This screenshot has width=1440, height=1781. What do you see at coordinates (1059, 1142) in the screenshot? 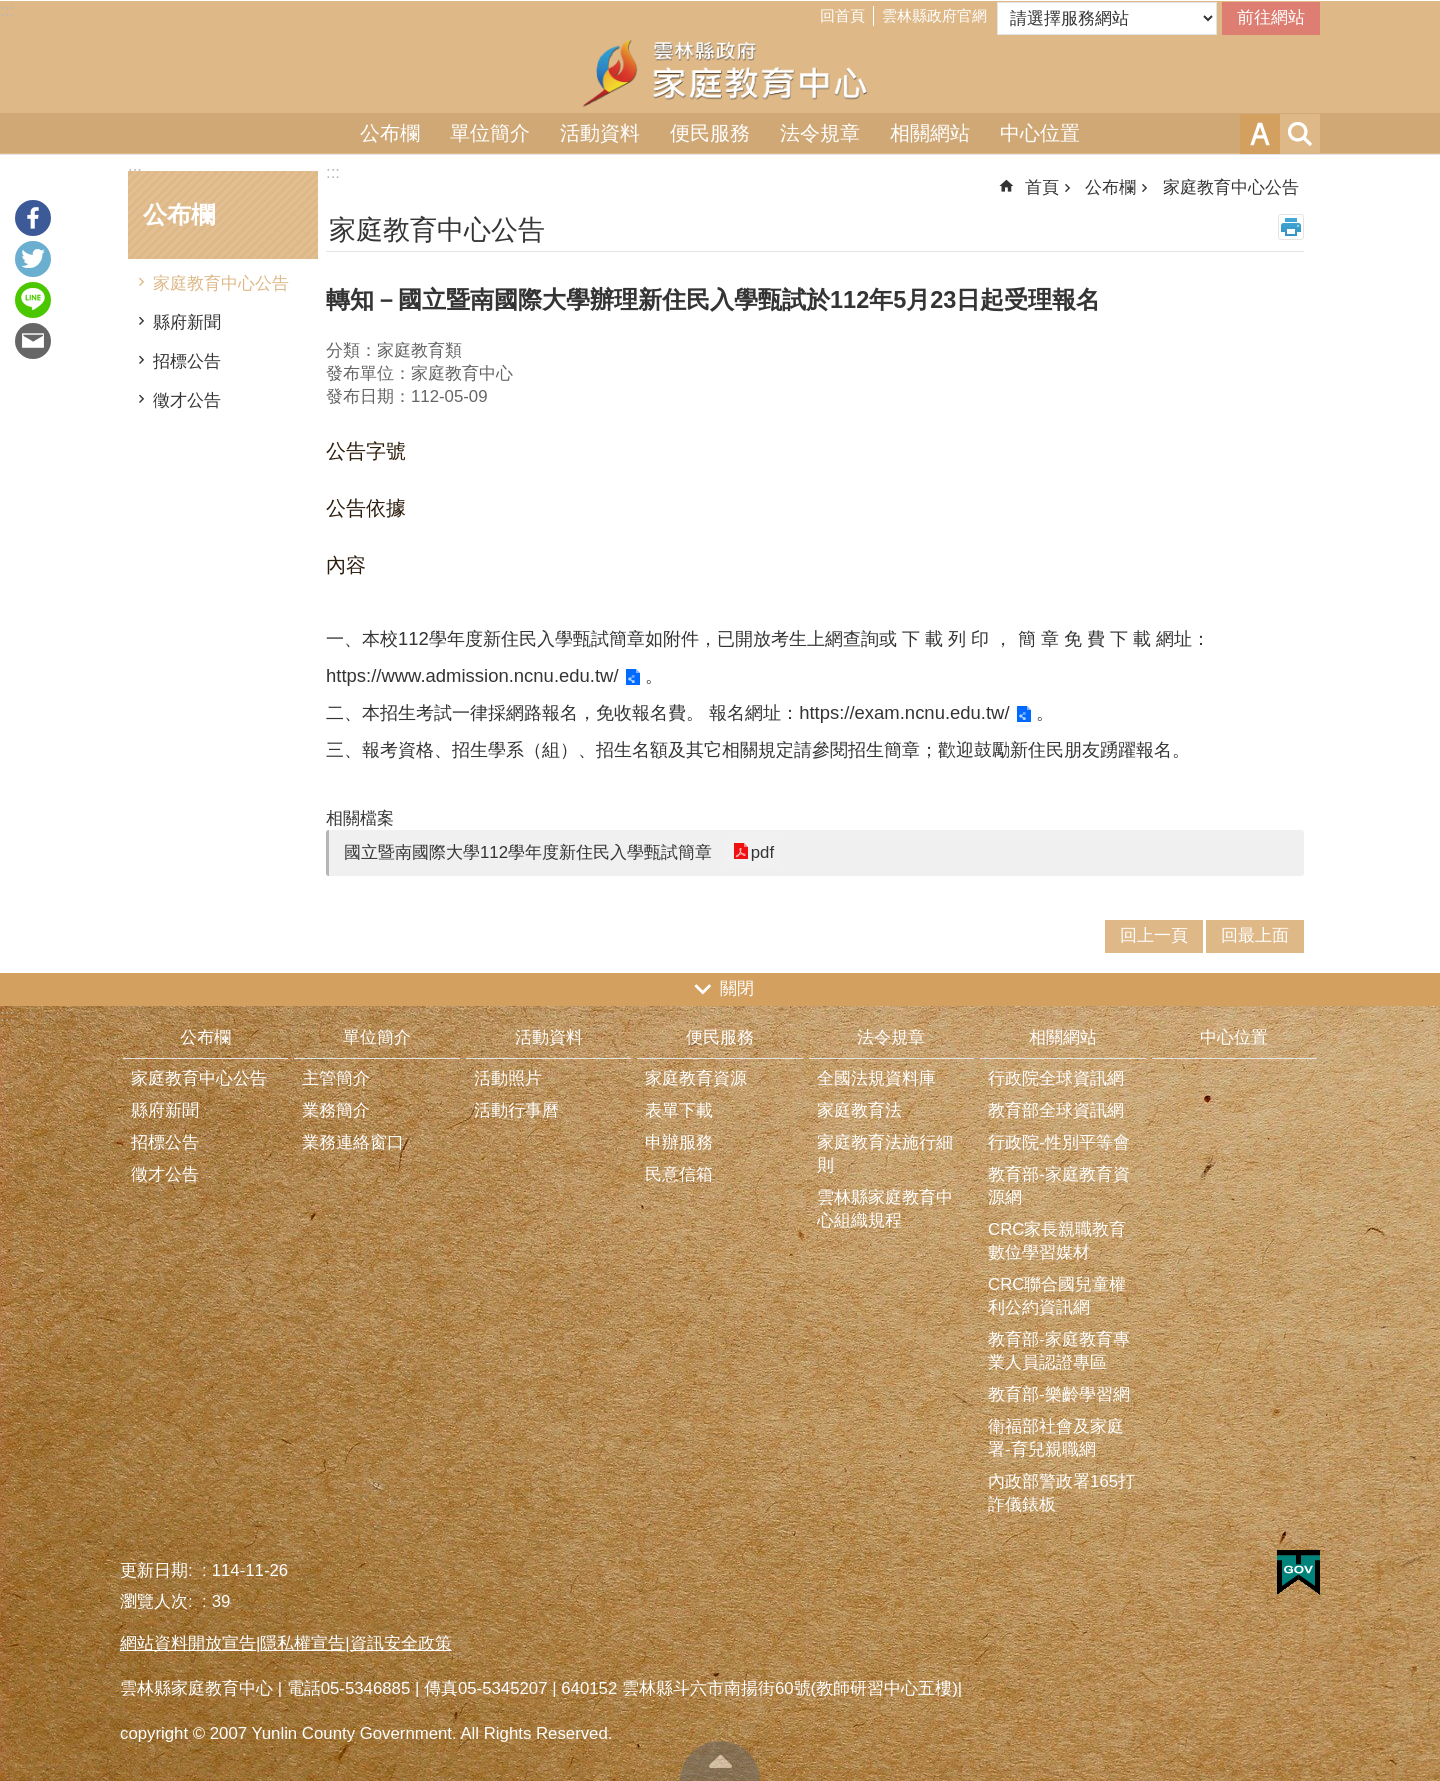
I see `行政院-性別平等會` at bounding box center [1059, 1142].